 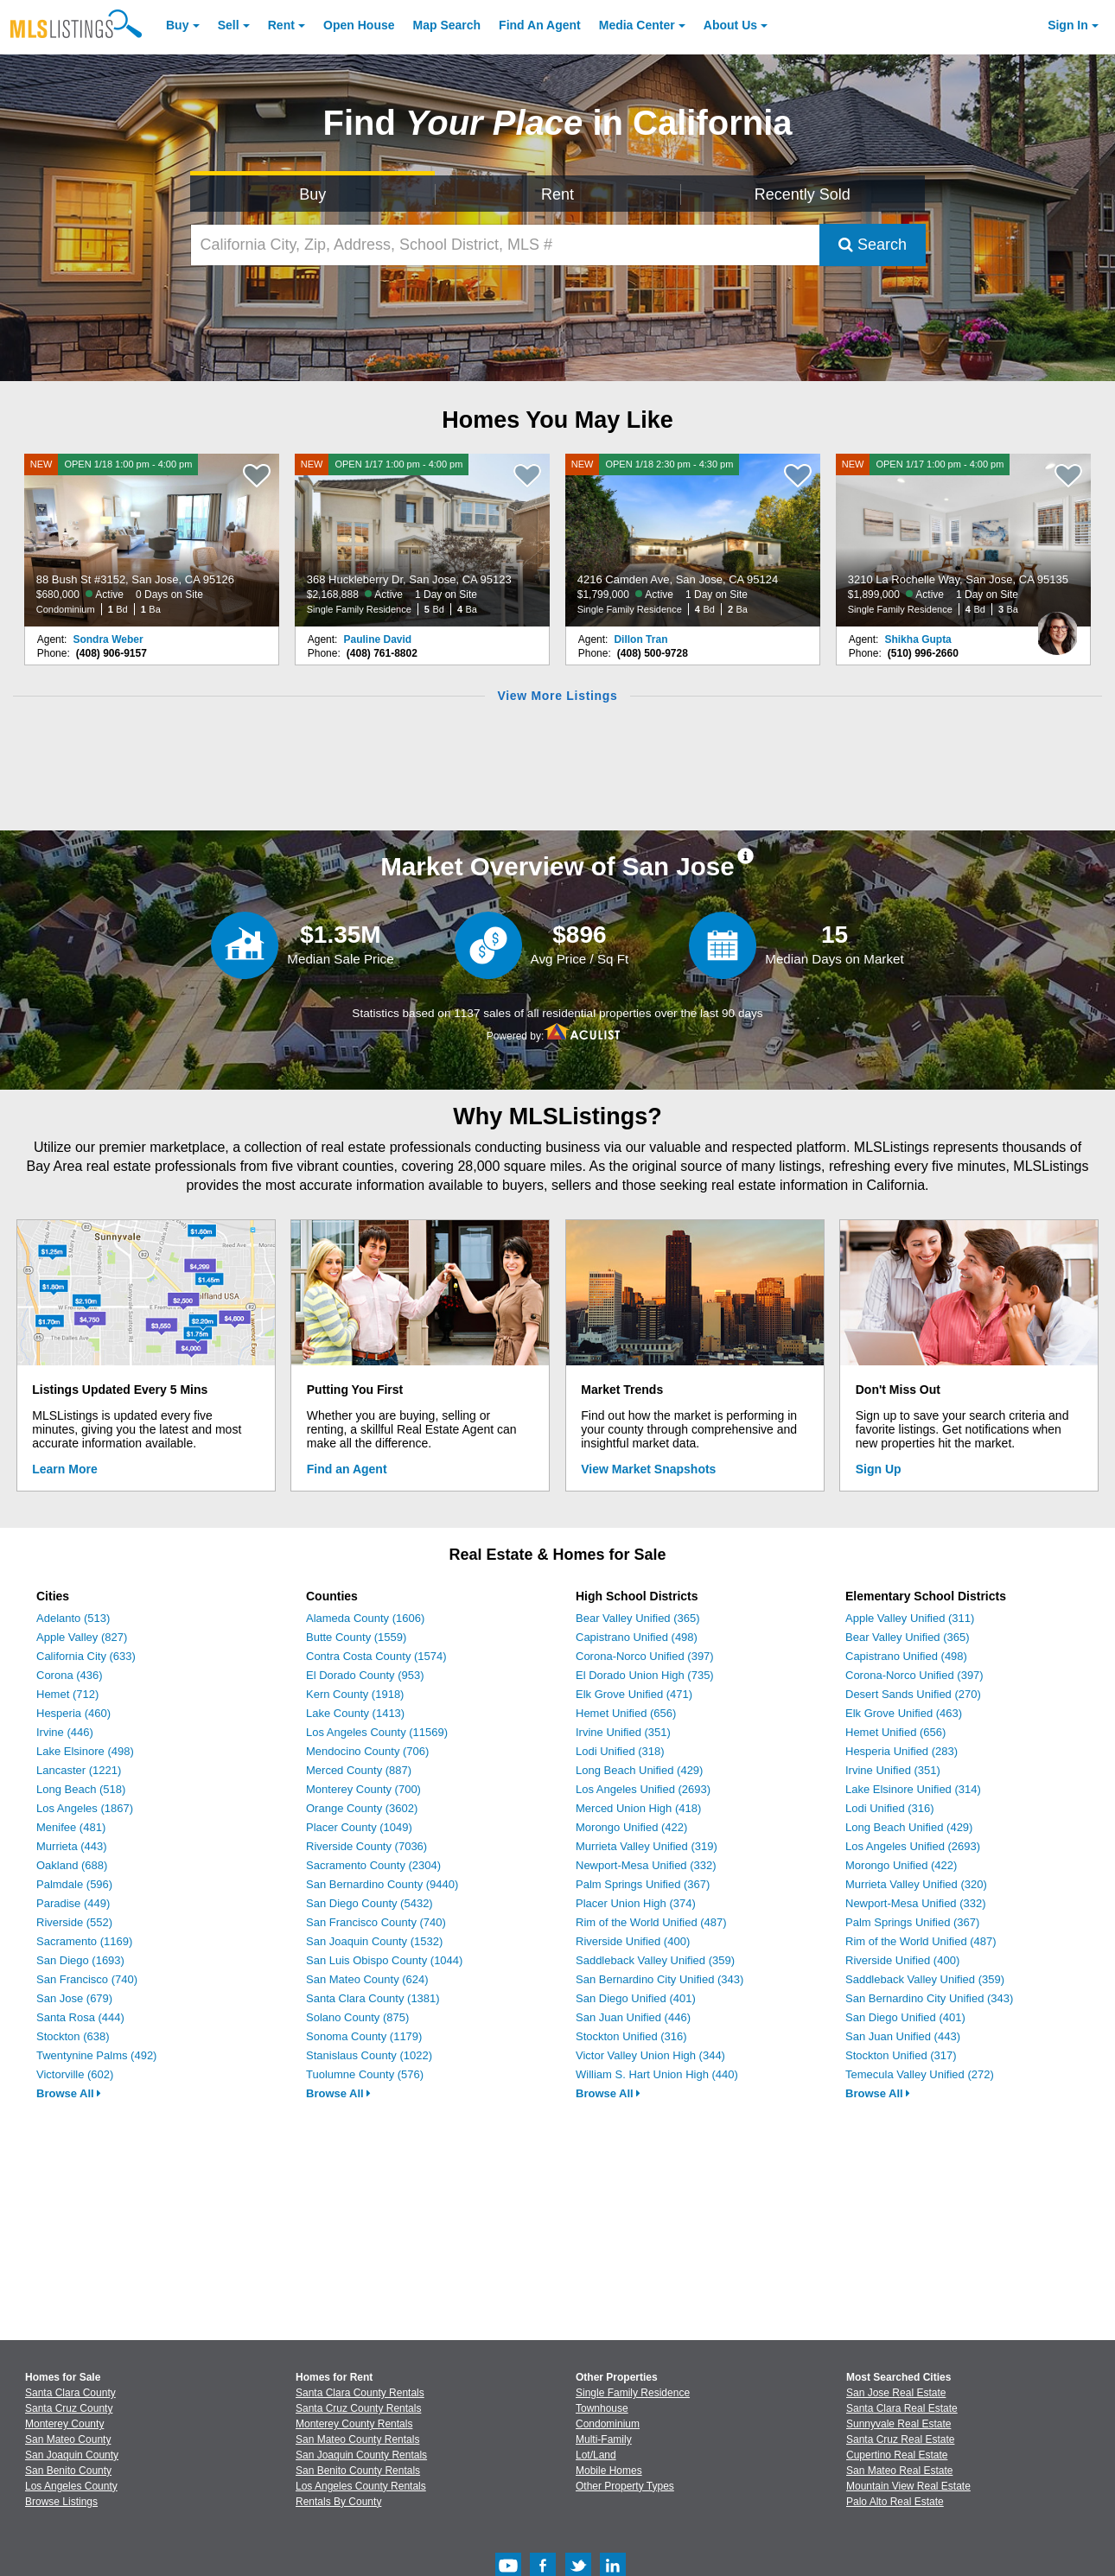 What do you see at coordinates (360, 2393) in the screenshot?
I see `Santa Clara County Rentals` at bounding box center [360, 2393].